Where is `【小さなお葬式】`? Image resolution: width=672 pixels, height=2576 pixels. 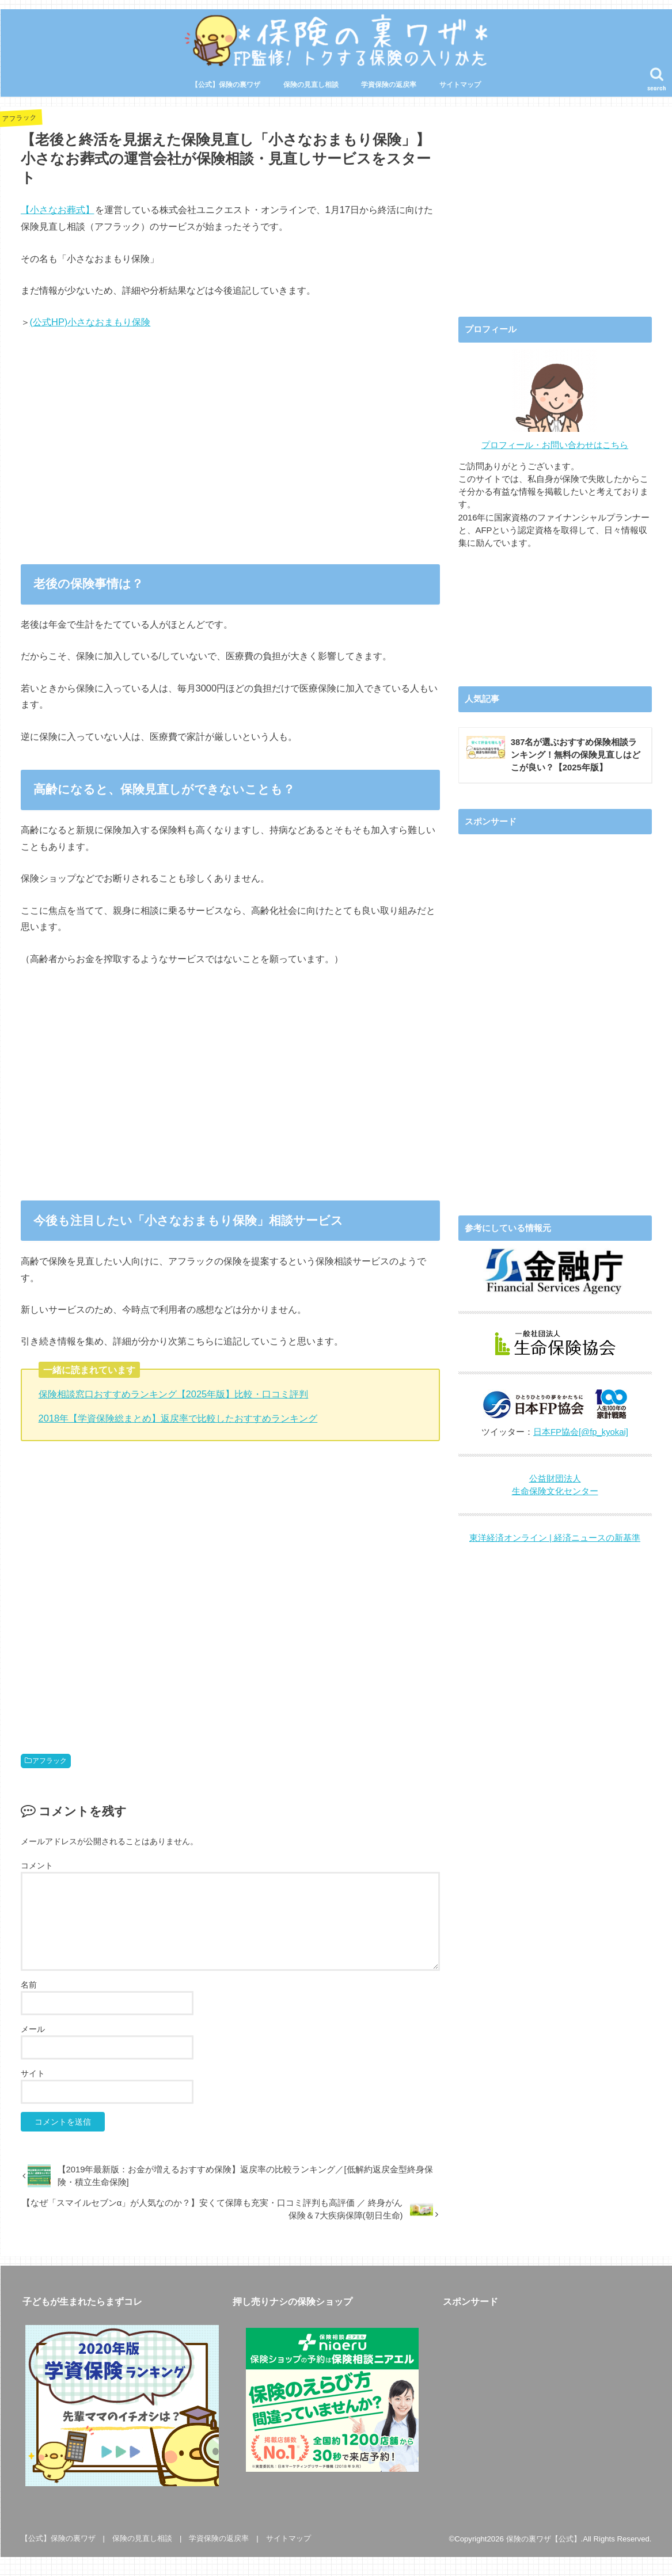
【小さなお葬式】 is located at coordinates (57, 209).